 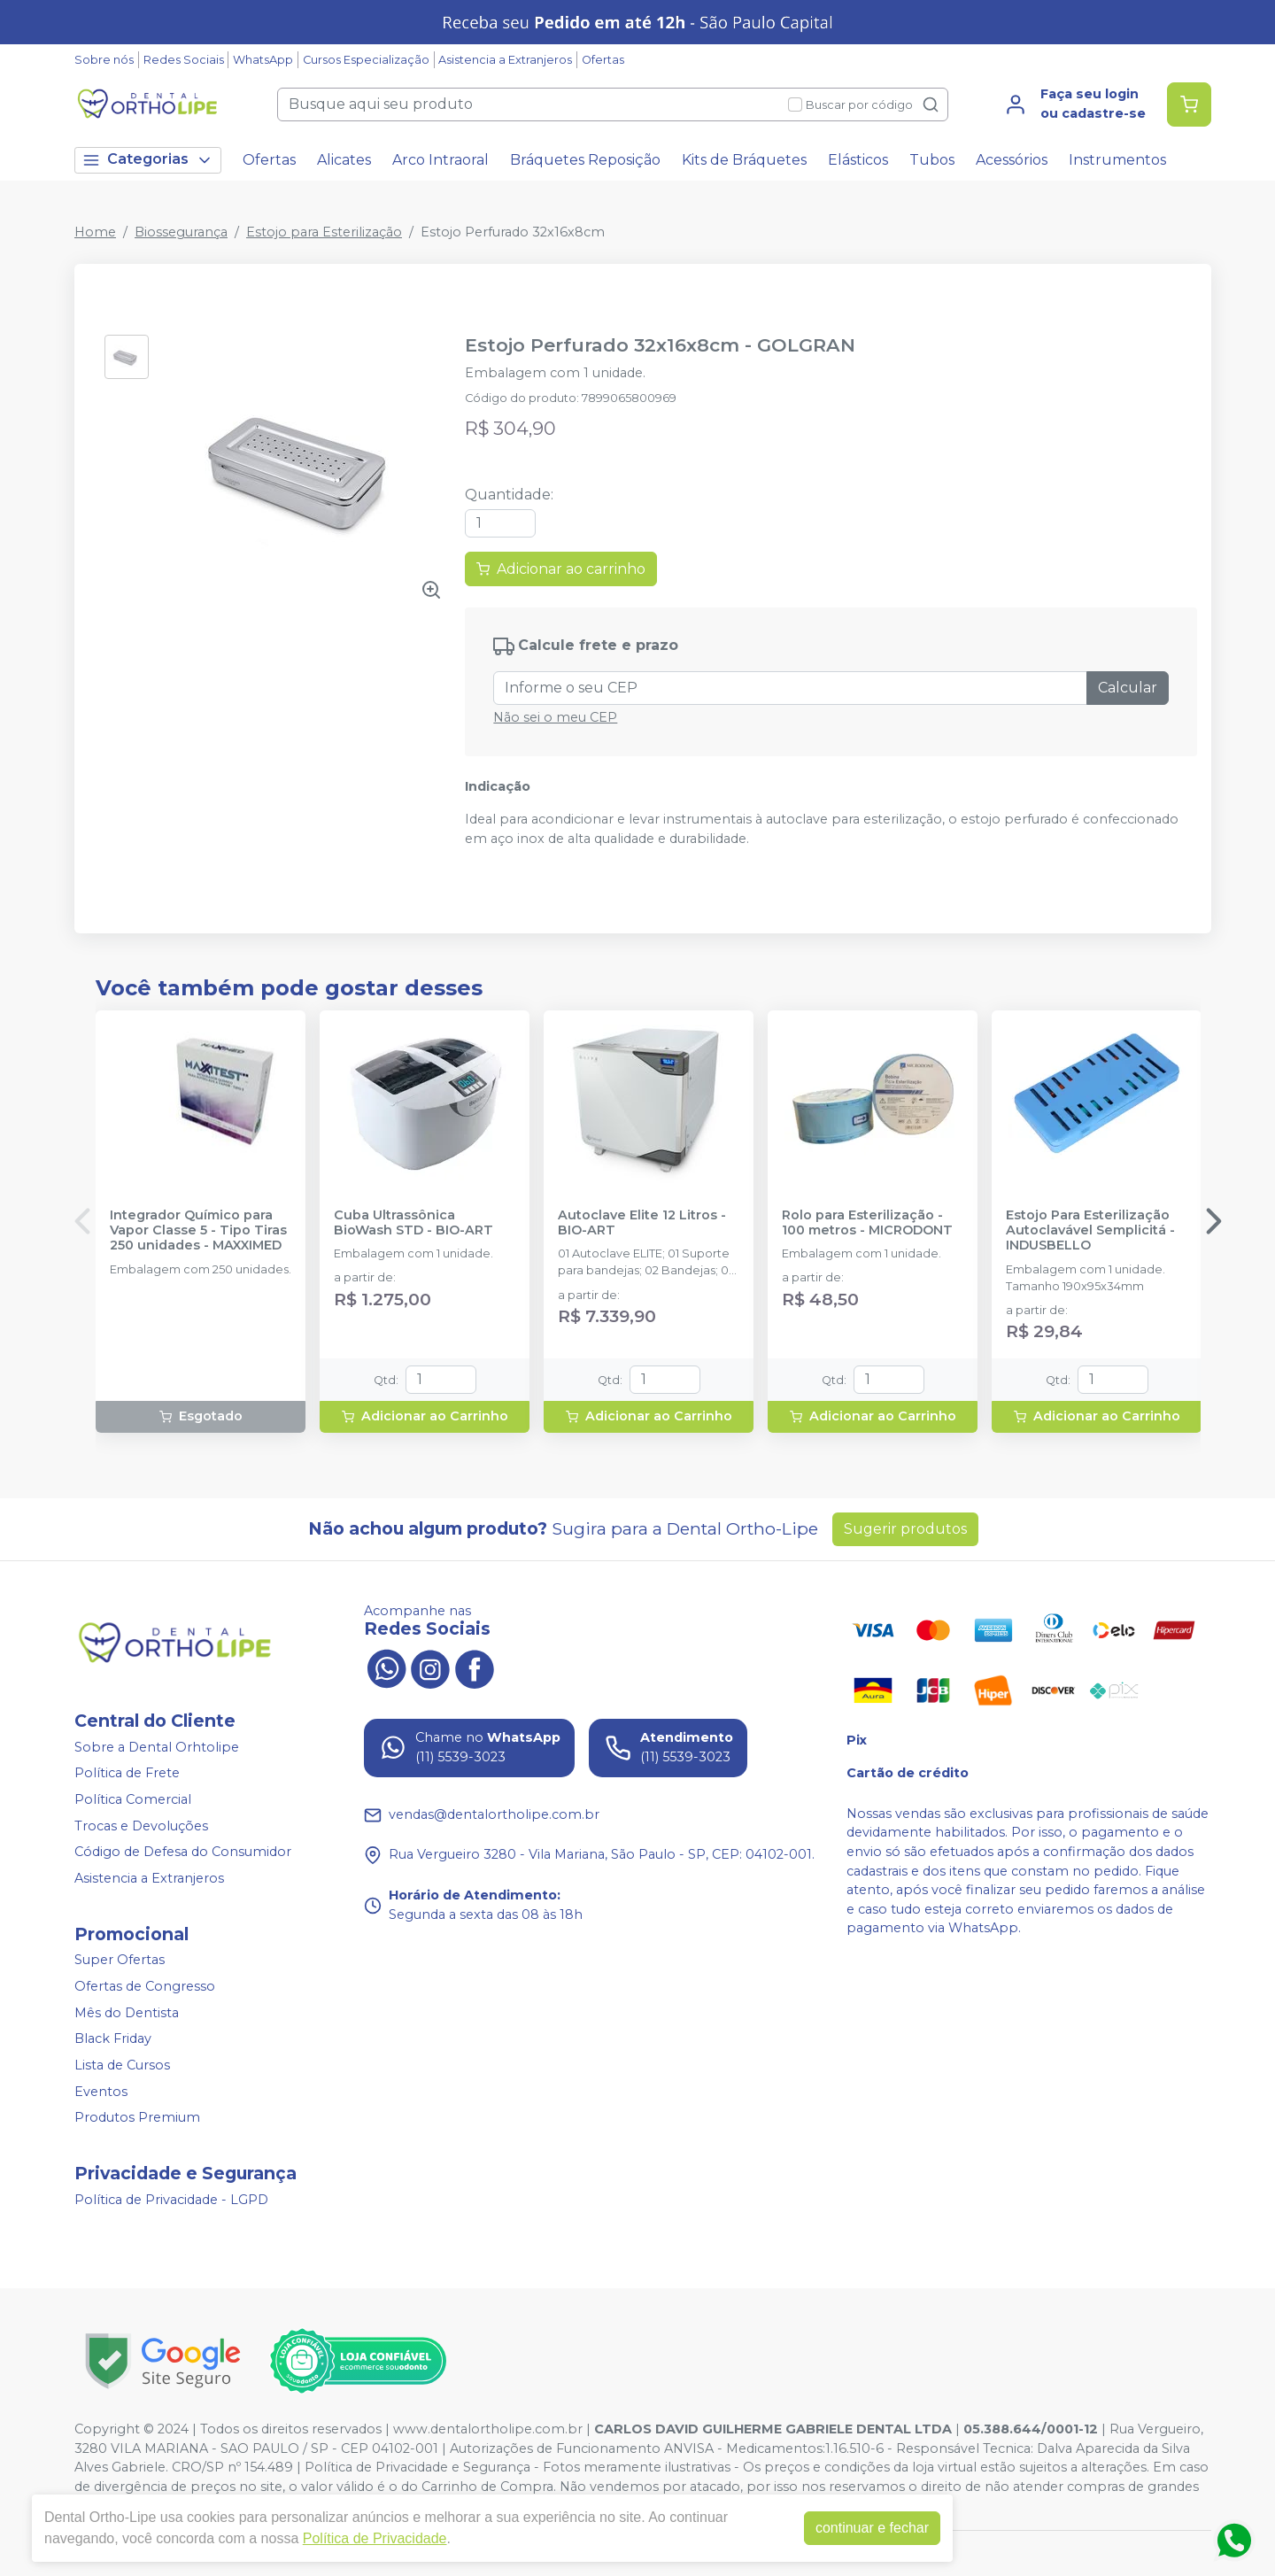 What do you see at coordinates (171, 2200) in the screenshot?
I see `Política de Privacidade - LGPD` at bounding box center [171, 2200].